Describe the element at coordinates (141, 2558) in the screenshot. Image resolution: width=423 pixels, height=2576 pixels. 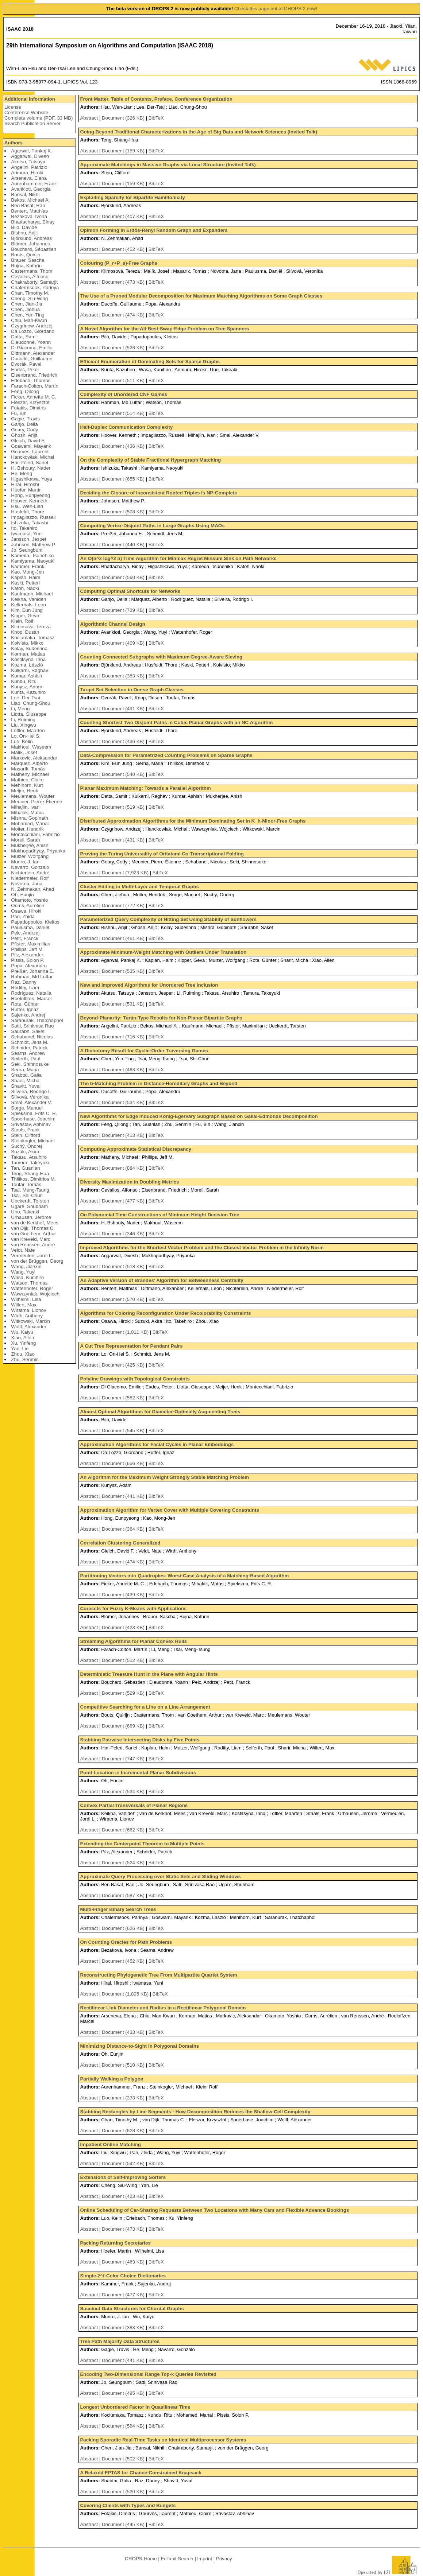
I see `DROPS-Home` at that location.